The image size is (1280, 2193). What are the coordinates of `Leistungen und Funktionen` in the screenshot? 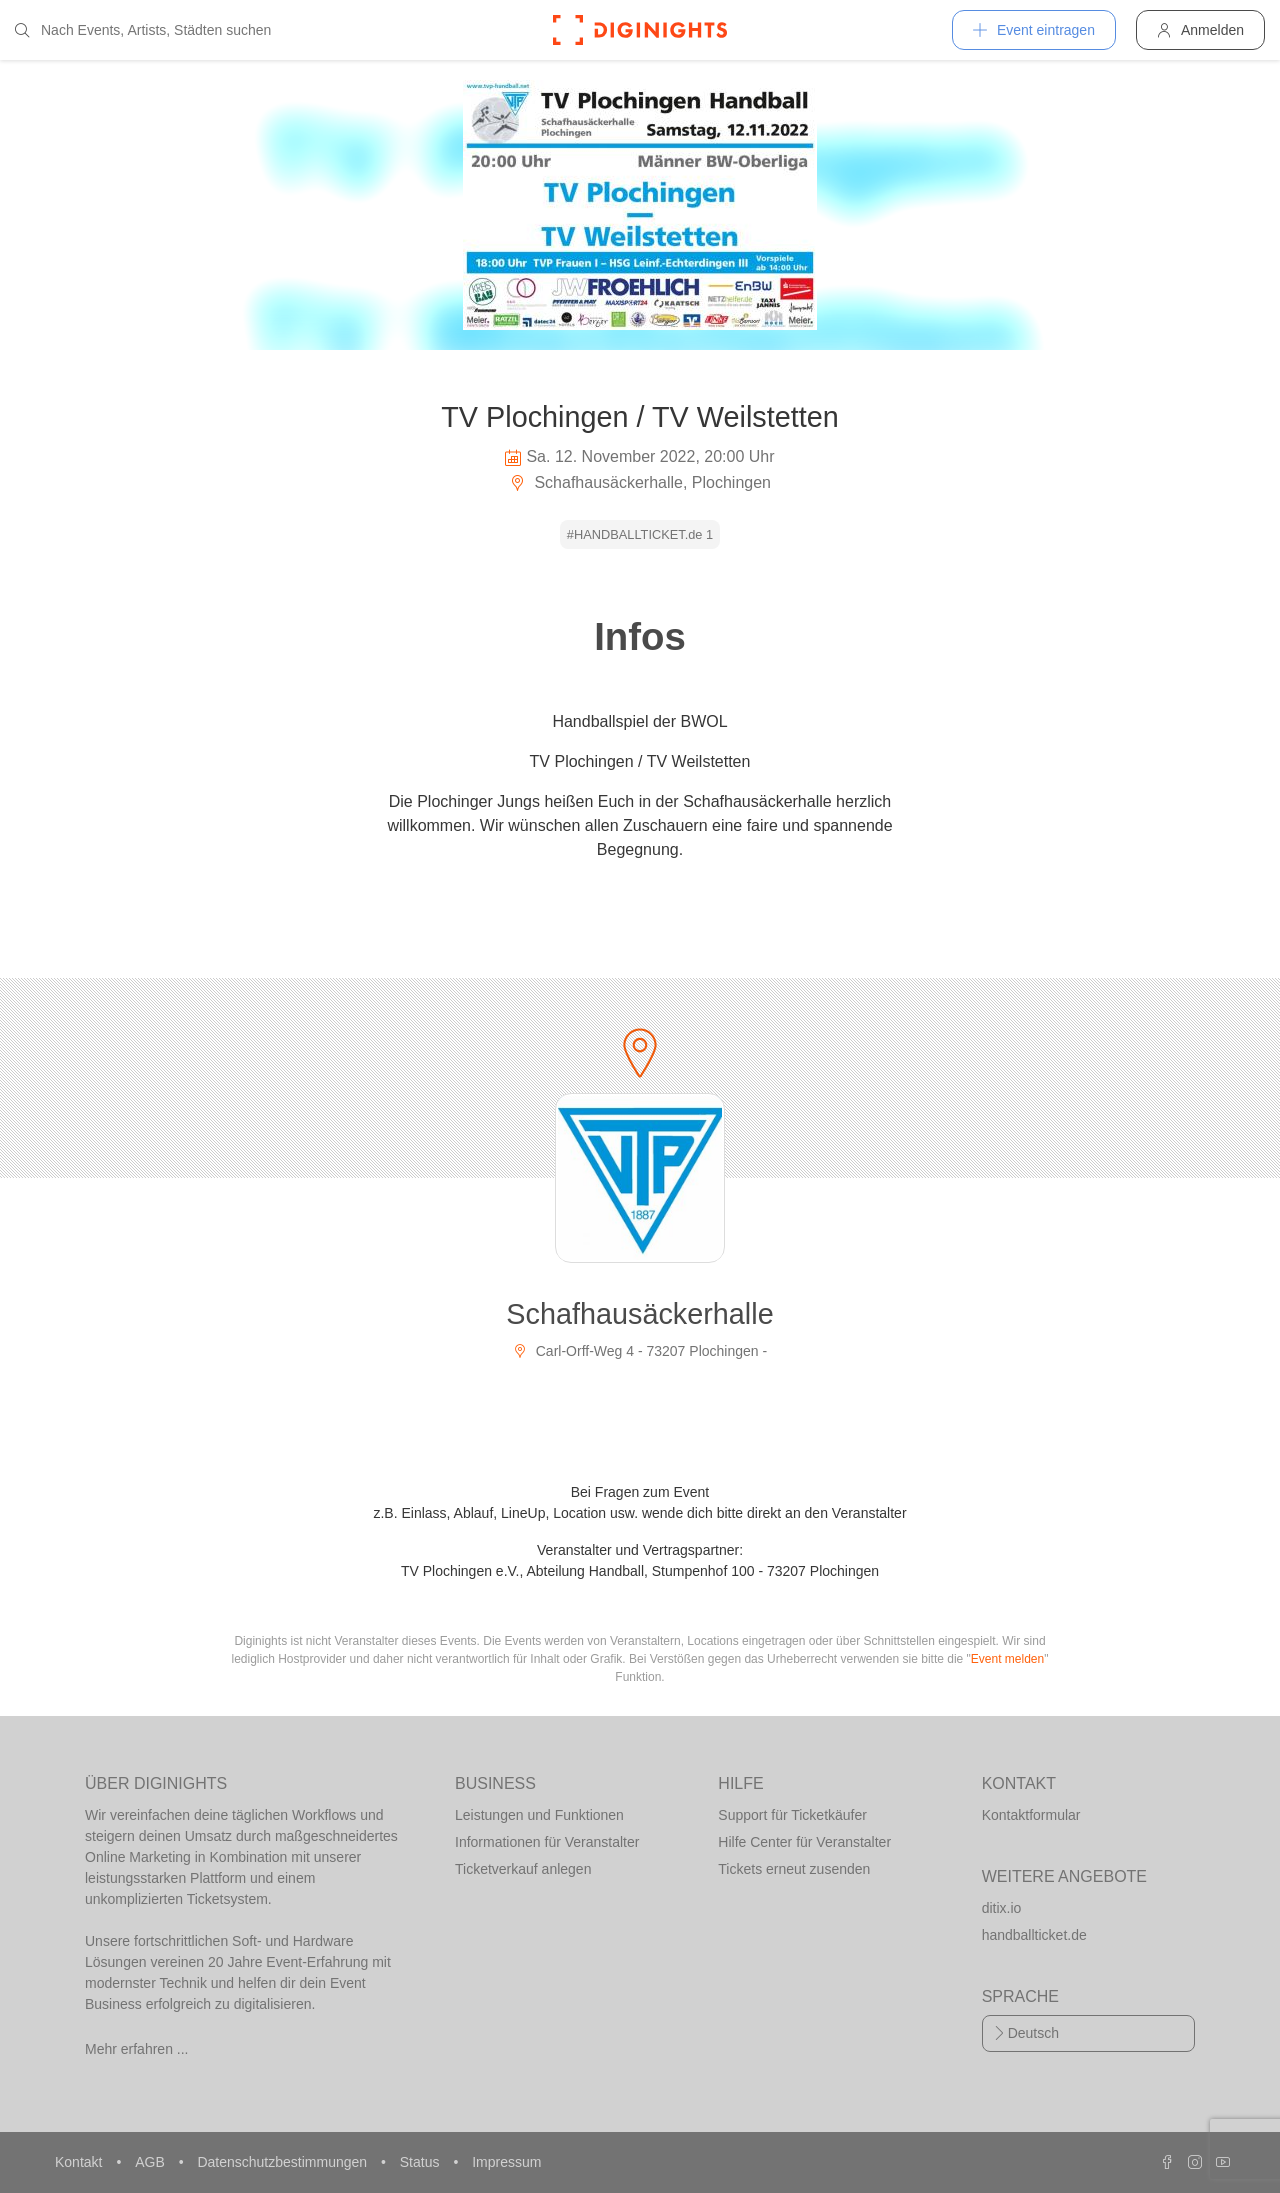 It's located at (539, 1815).